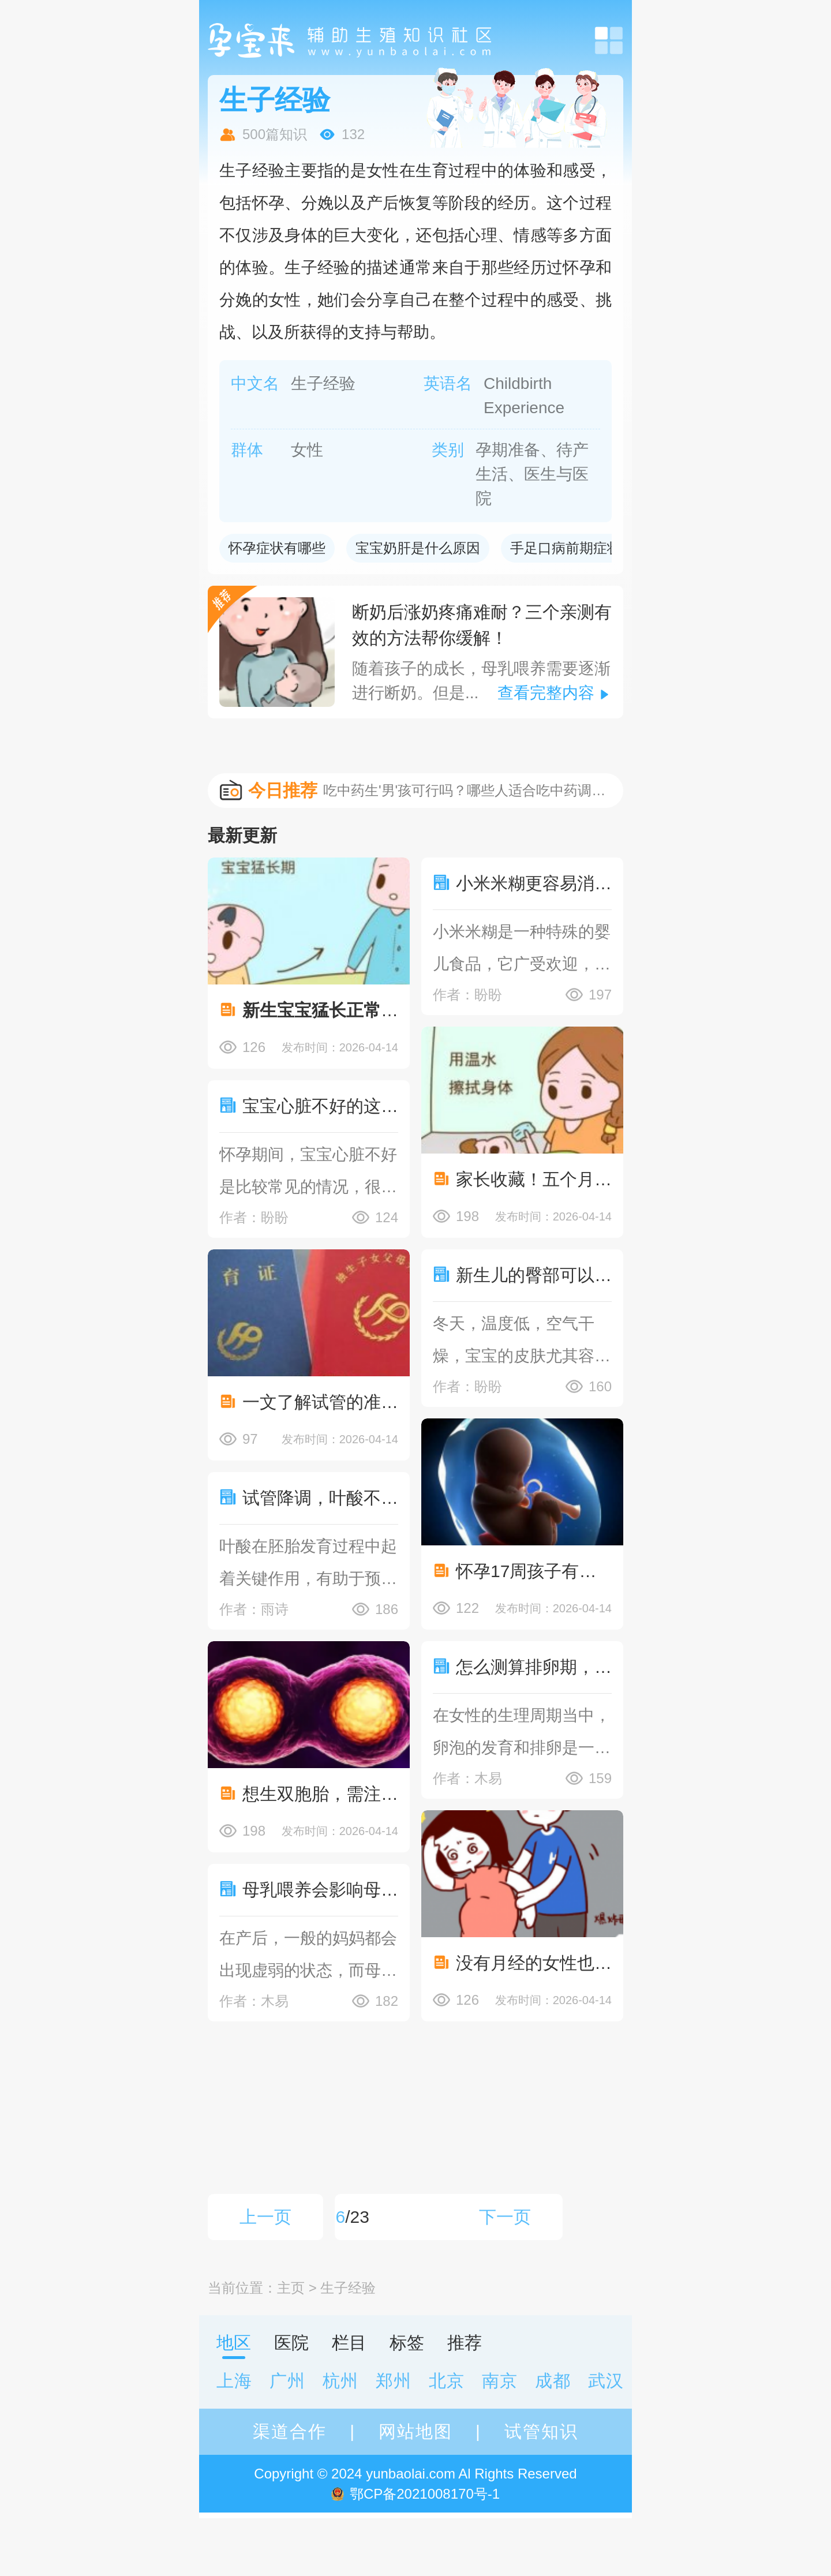 The width and height of the screenshot is (831, 2576). What do you see at coordinates (545, 693) in the screenshot?
I see `查看完整内容` at bounding box center [545, 693].